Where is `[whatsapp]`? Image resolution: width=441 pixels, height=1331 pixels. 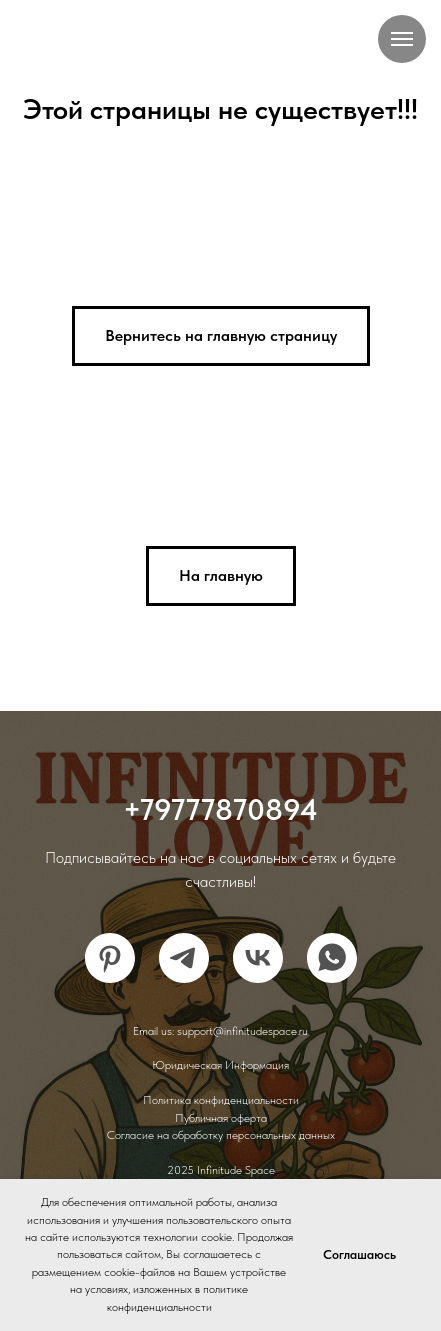 [whatsapp] is located at coordinates (332, 958).